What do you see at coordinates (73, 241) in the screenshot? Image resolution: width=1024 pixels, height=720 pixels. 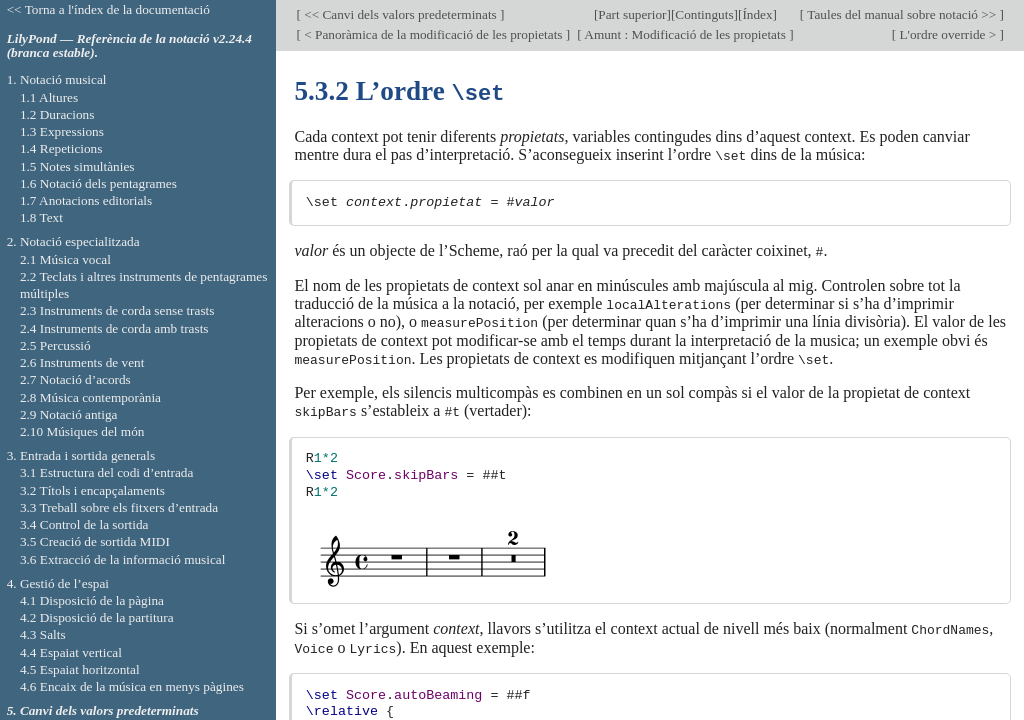 I see `2. Notació especialitzada` at bounding box center [73, 241].